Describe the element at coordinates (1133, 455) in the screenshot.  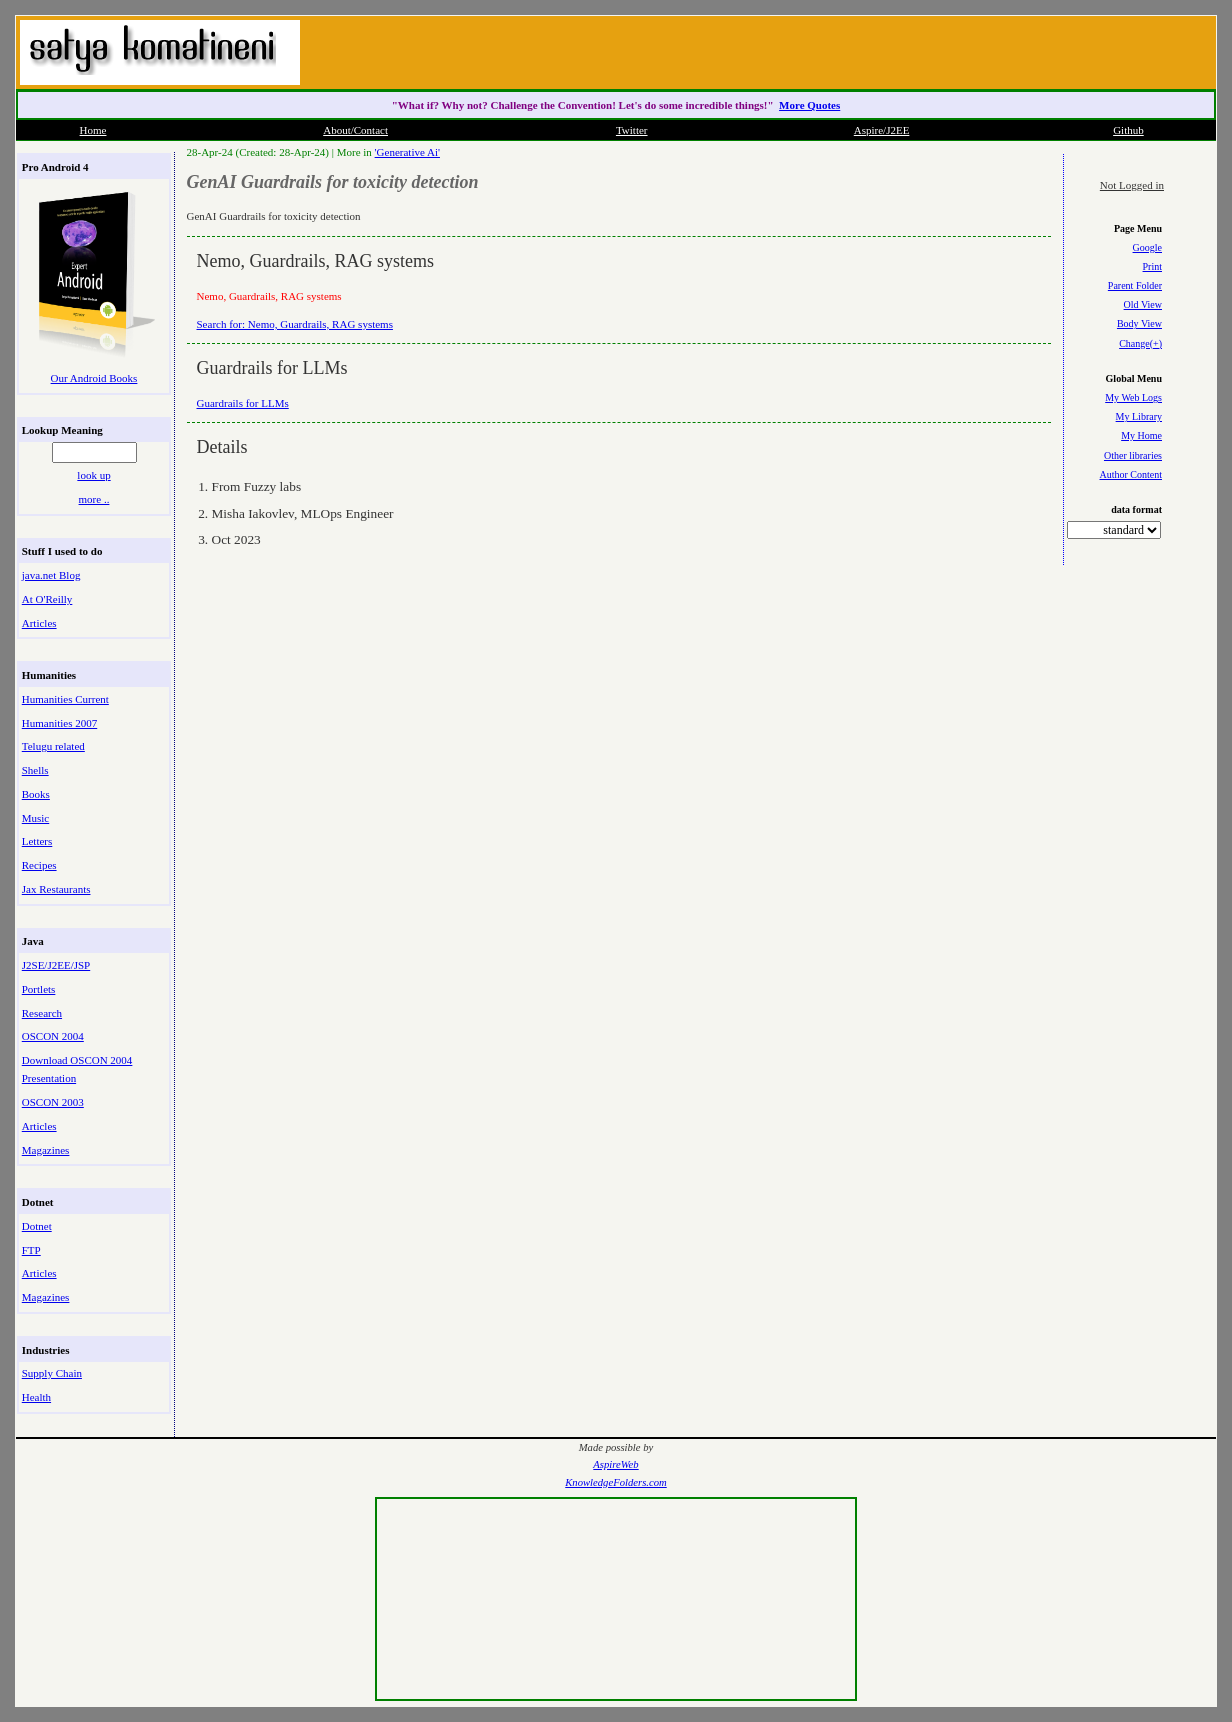
I see `Other libraries` at that location.